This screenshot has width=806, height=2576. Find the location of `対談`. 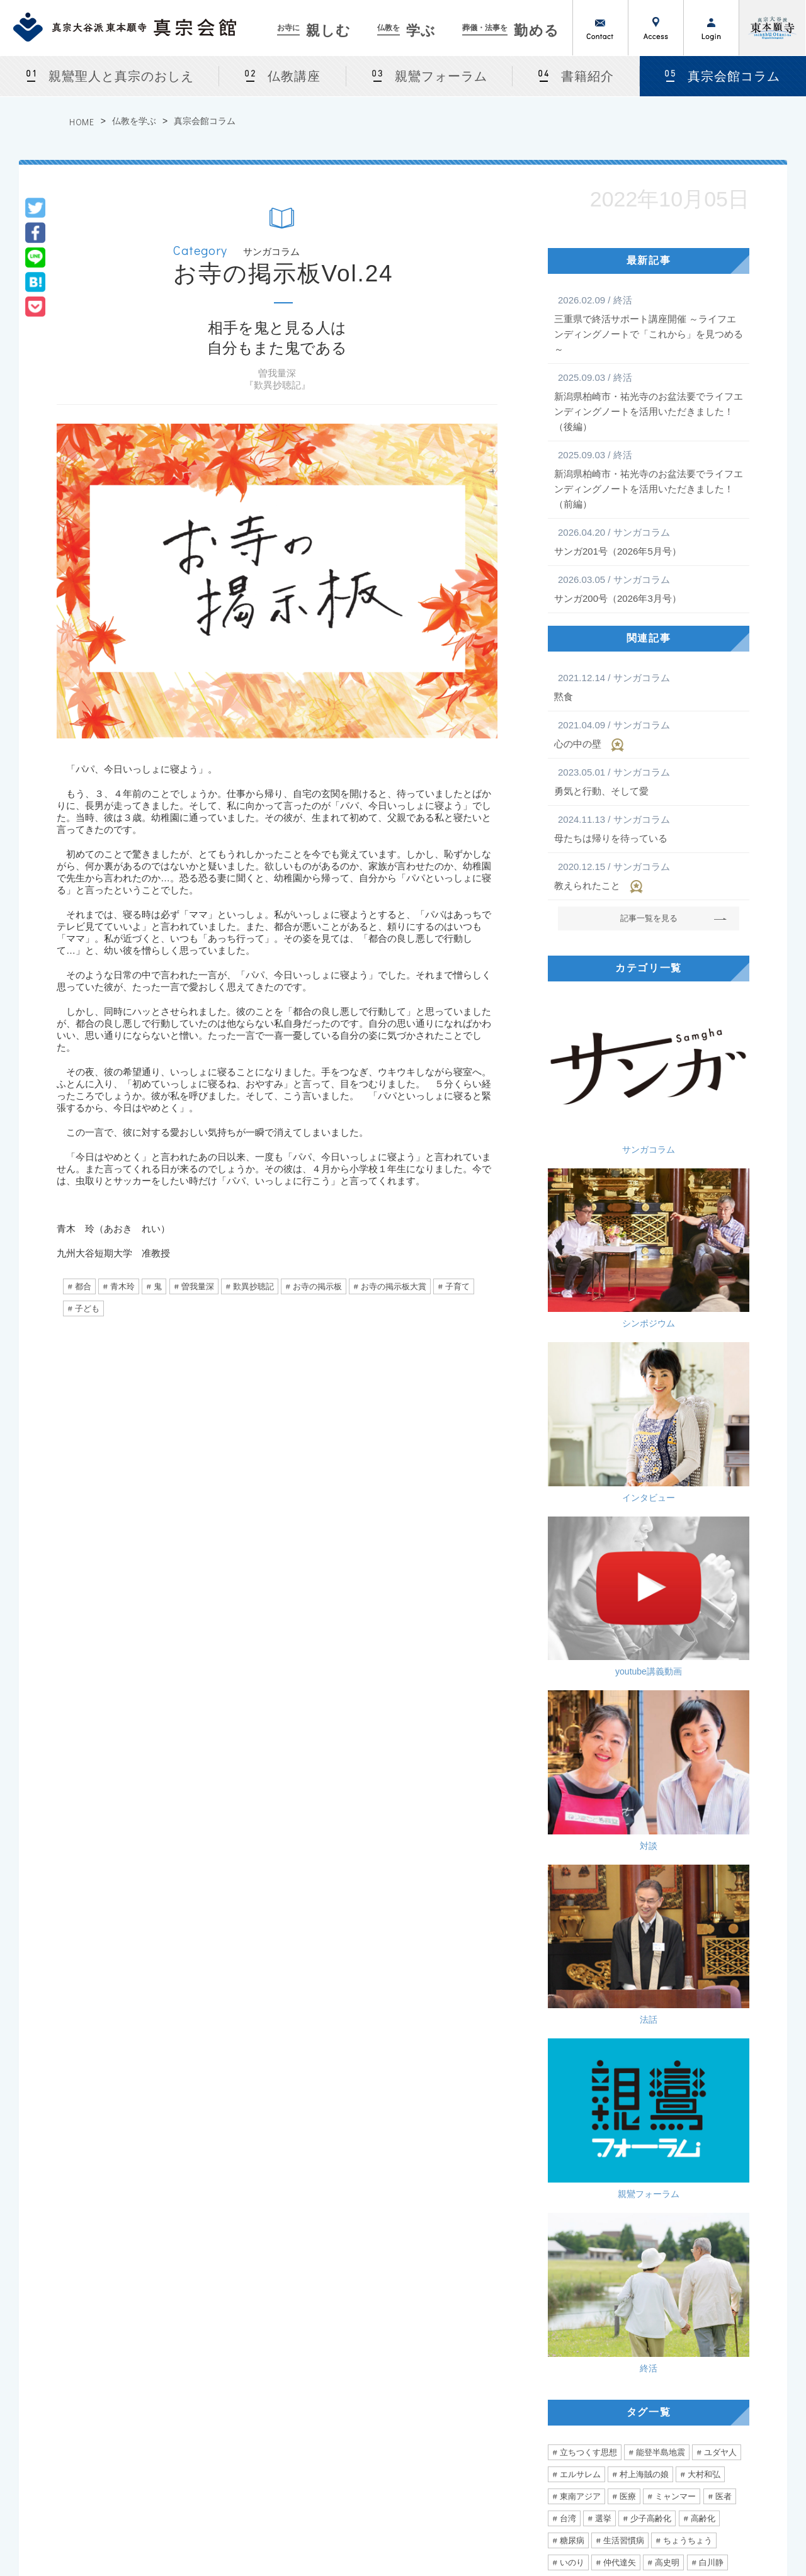

対談 is located at coordinates (595, 1232).